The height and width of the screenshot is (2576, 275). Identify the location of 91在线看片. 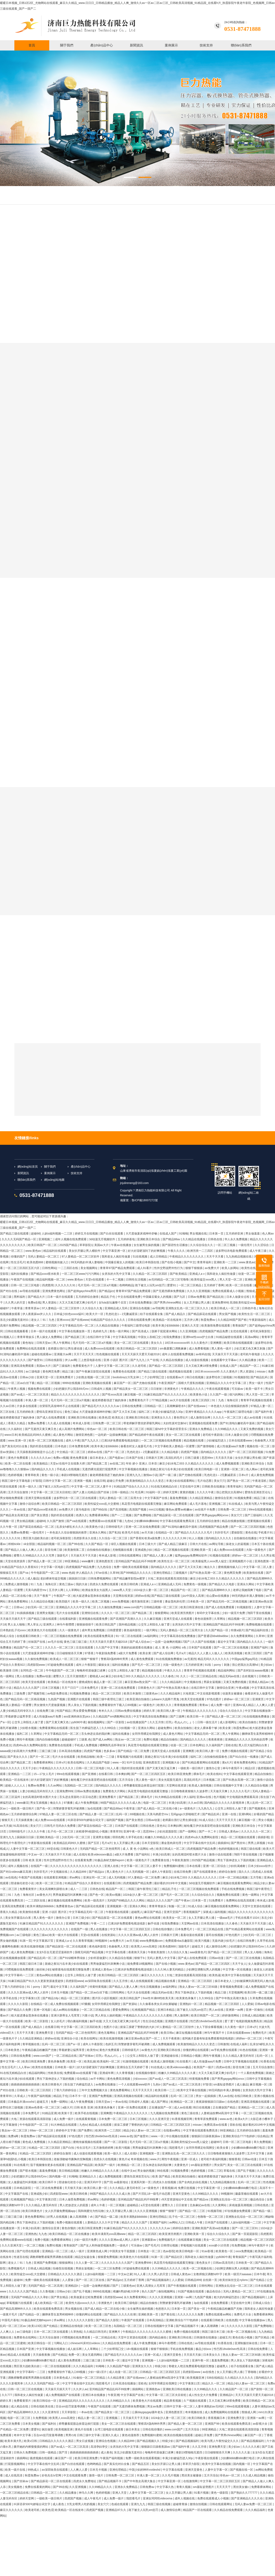
(184, 2061).